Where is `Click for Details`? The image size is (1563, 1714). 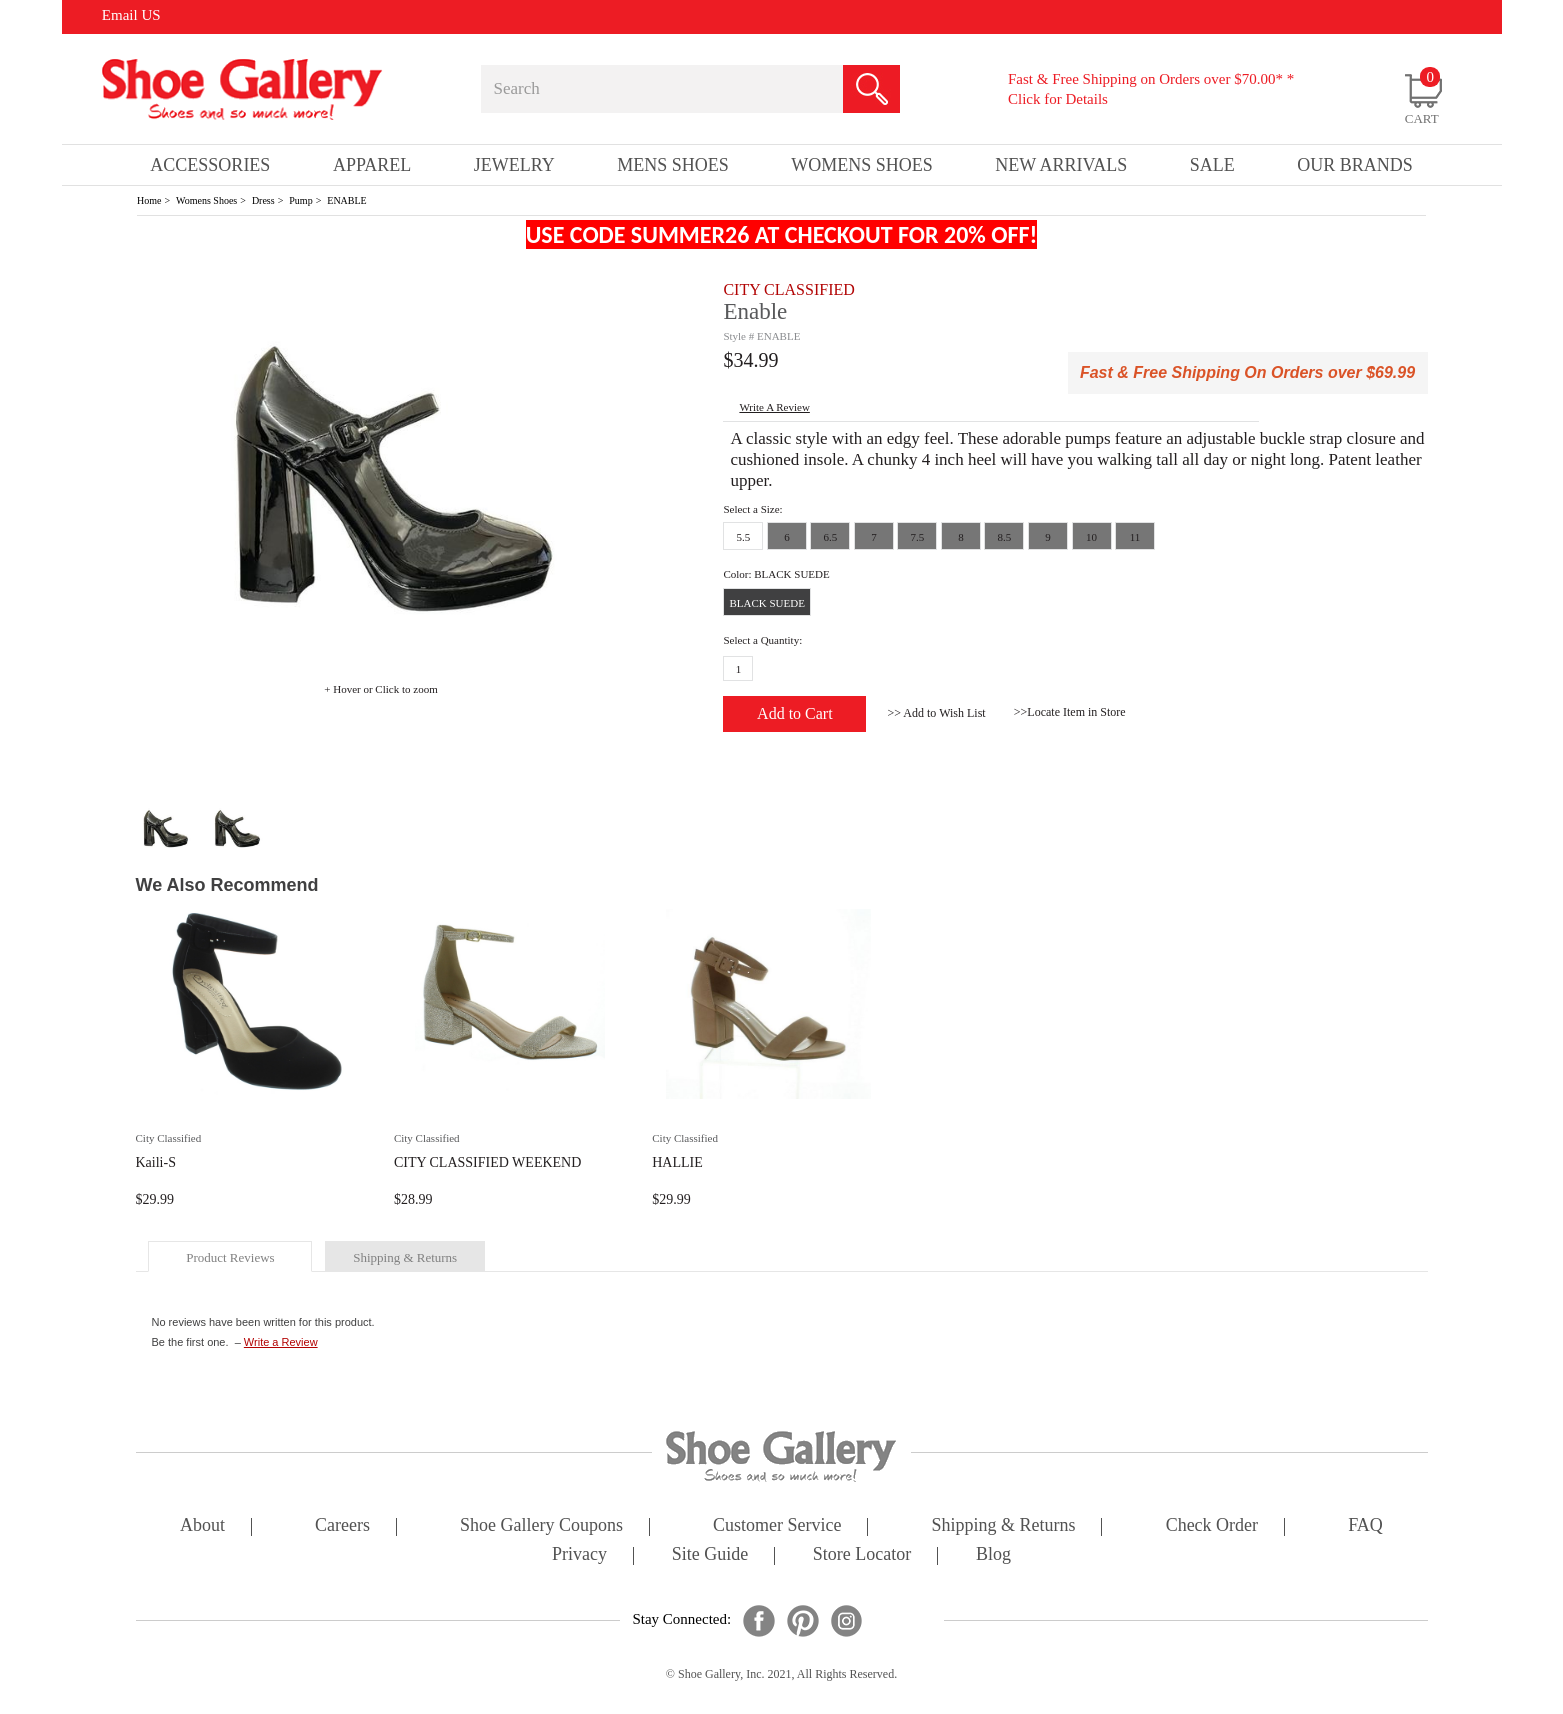
Click for Details is located at coordinates (1058, 99).